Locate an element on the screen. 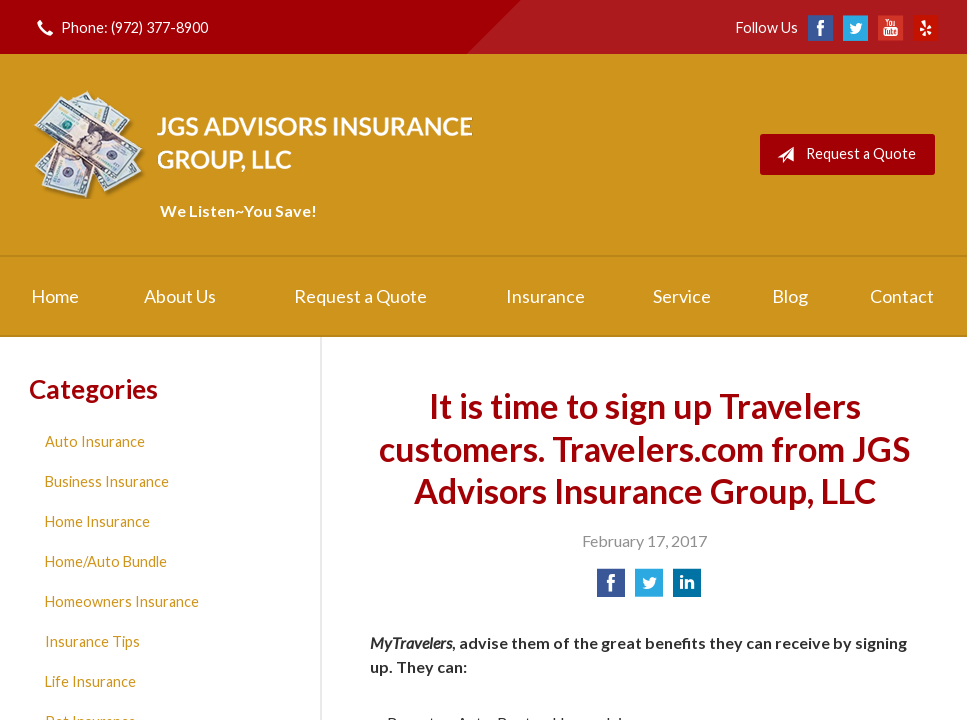 Image resolution: width=967 pixels, height=720 pixels. Insurance is located at coordinates (545, 296).